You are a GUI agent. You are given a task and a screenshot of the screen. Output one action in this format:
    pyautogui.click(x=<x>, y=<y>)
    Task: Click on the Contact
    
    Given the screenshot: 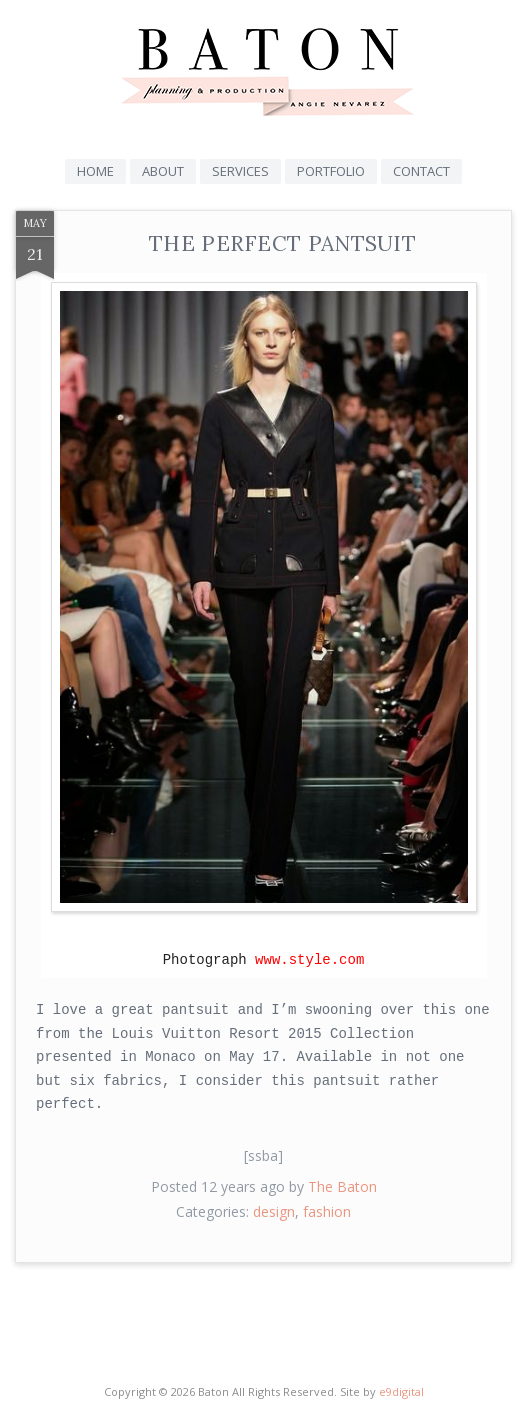 What is the action you would take?
    pyautogui.click(x=421, y=171)
    